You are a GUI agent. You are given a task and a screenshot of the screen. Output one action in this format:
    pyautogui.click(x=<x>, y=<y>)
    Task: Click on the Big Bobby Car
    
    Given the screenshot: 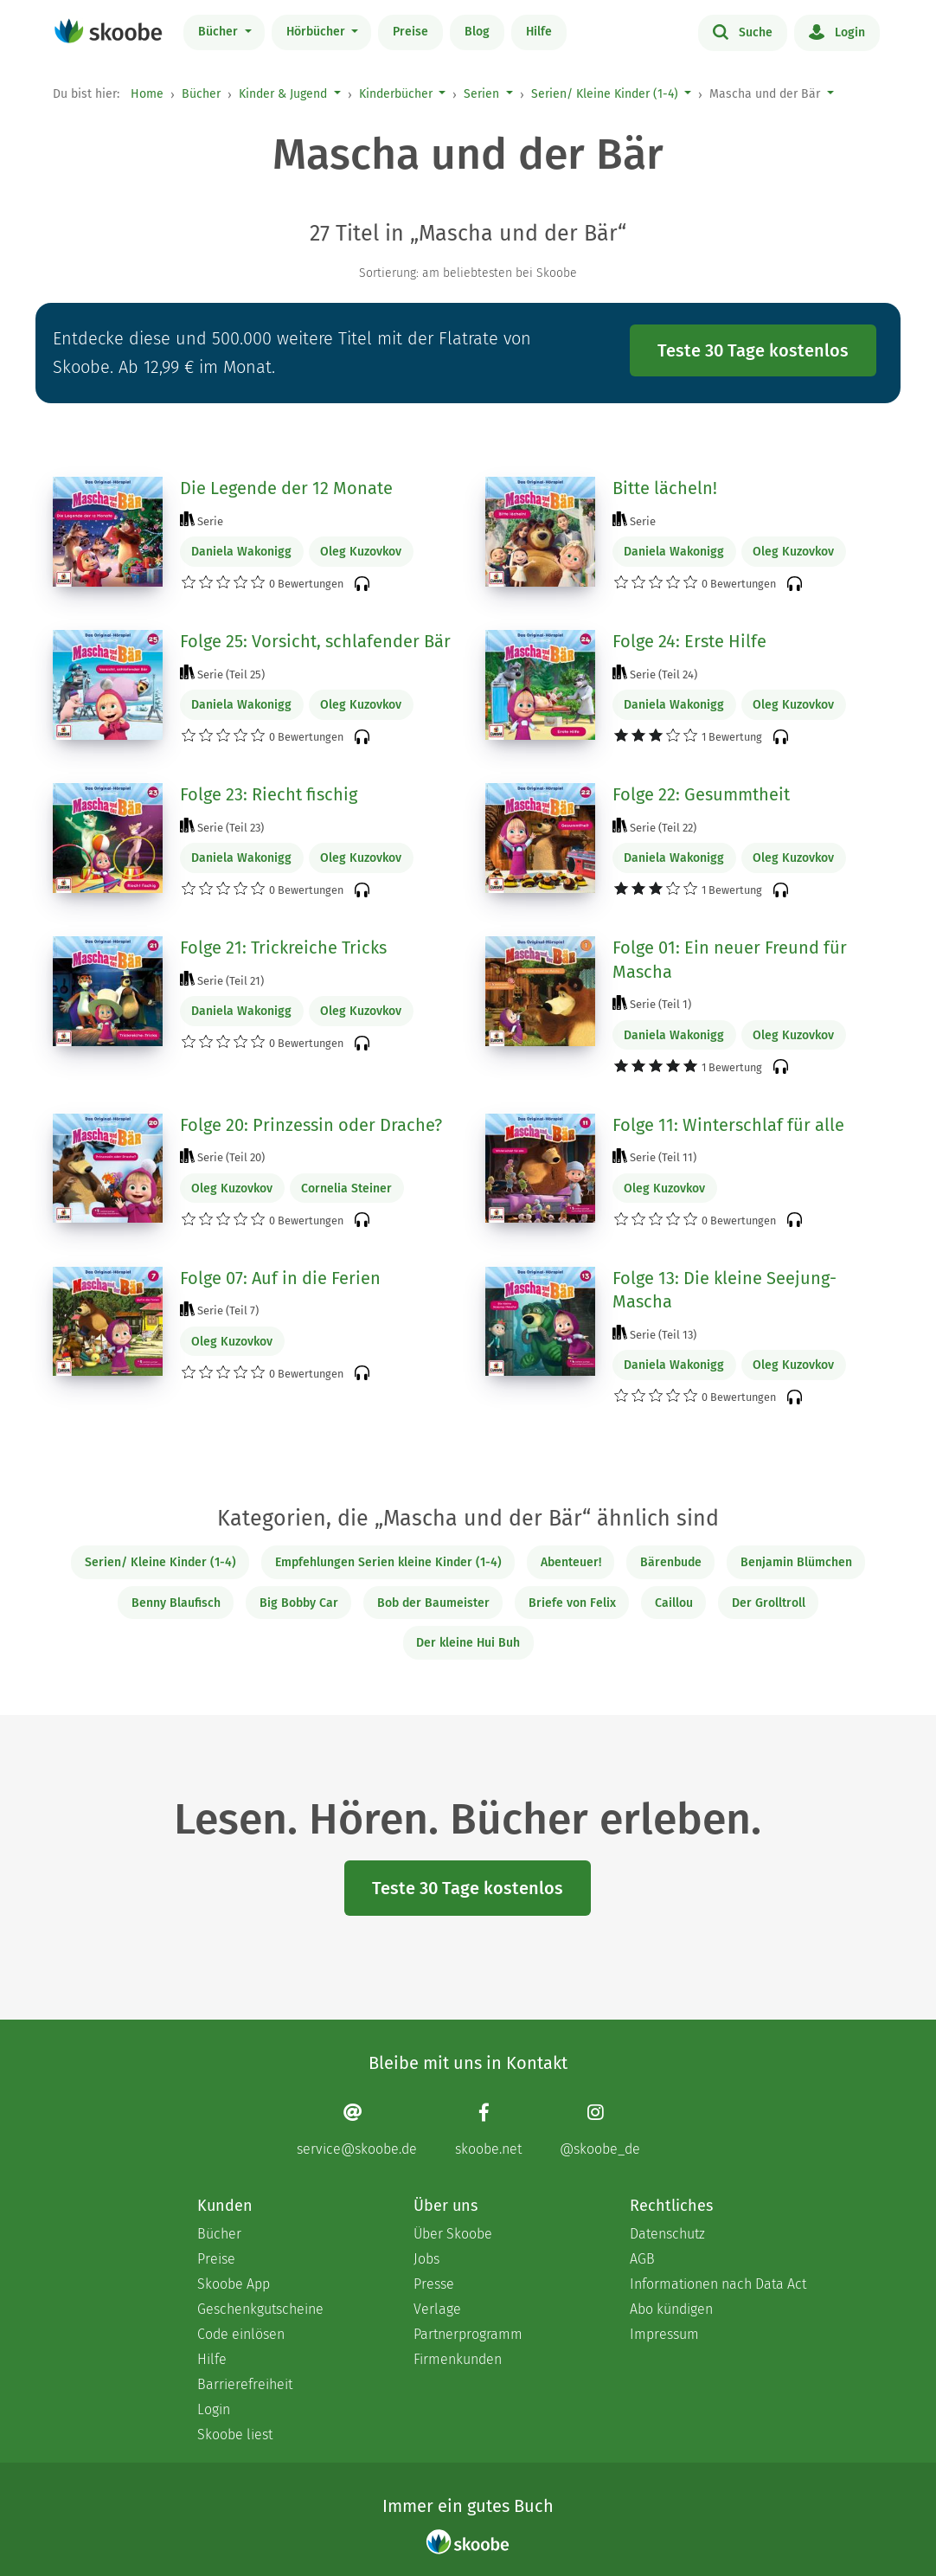 What is the action you would take?
    pyautogui.click(x=299, y=1603)
    